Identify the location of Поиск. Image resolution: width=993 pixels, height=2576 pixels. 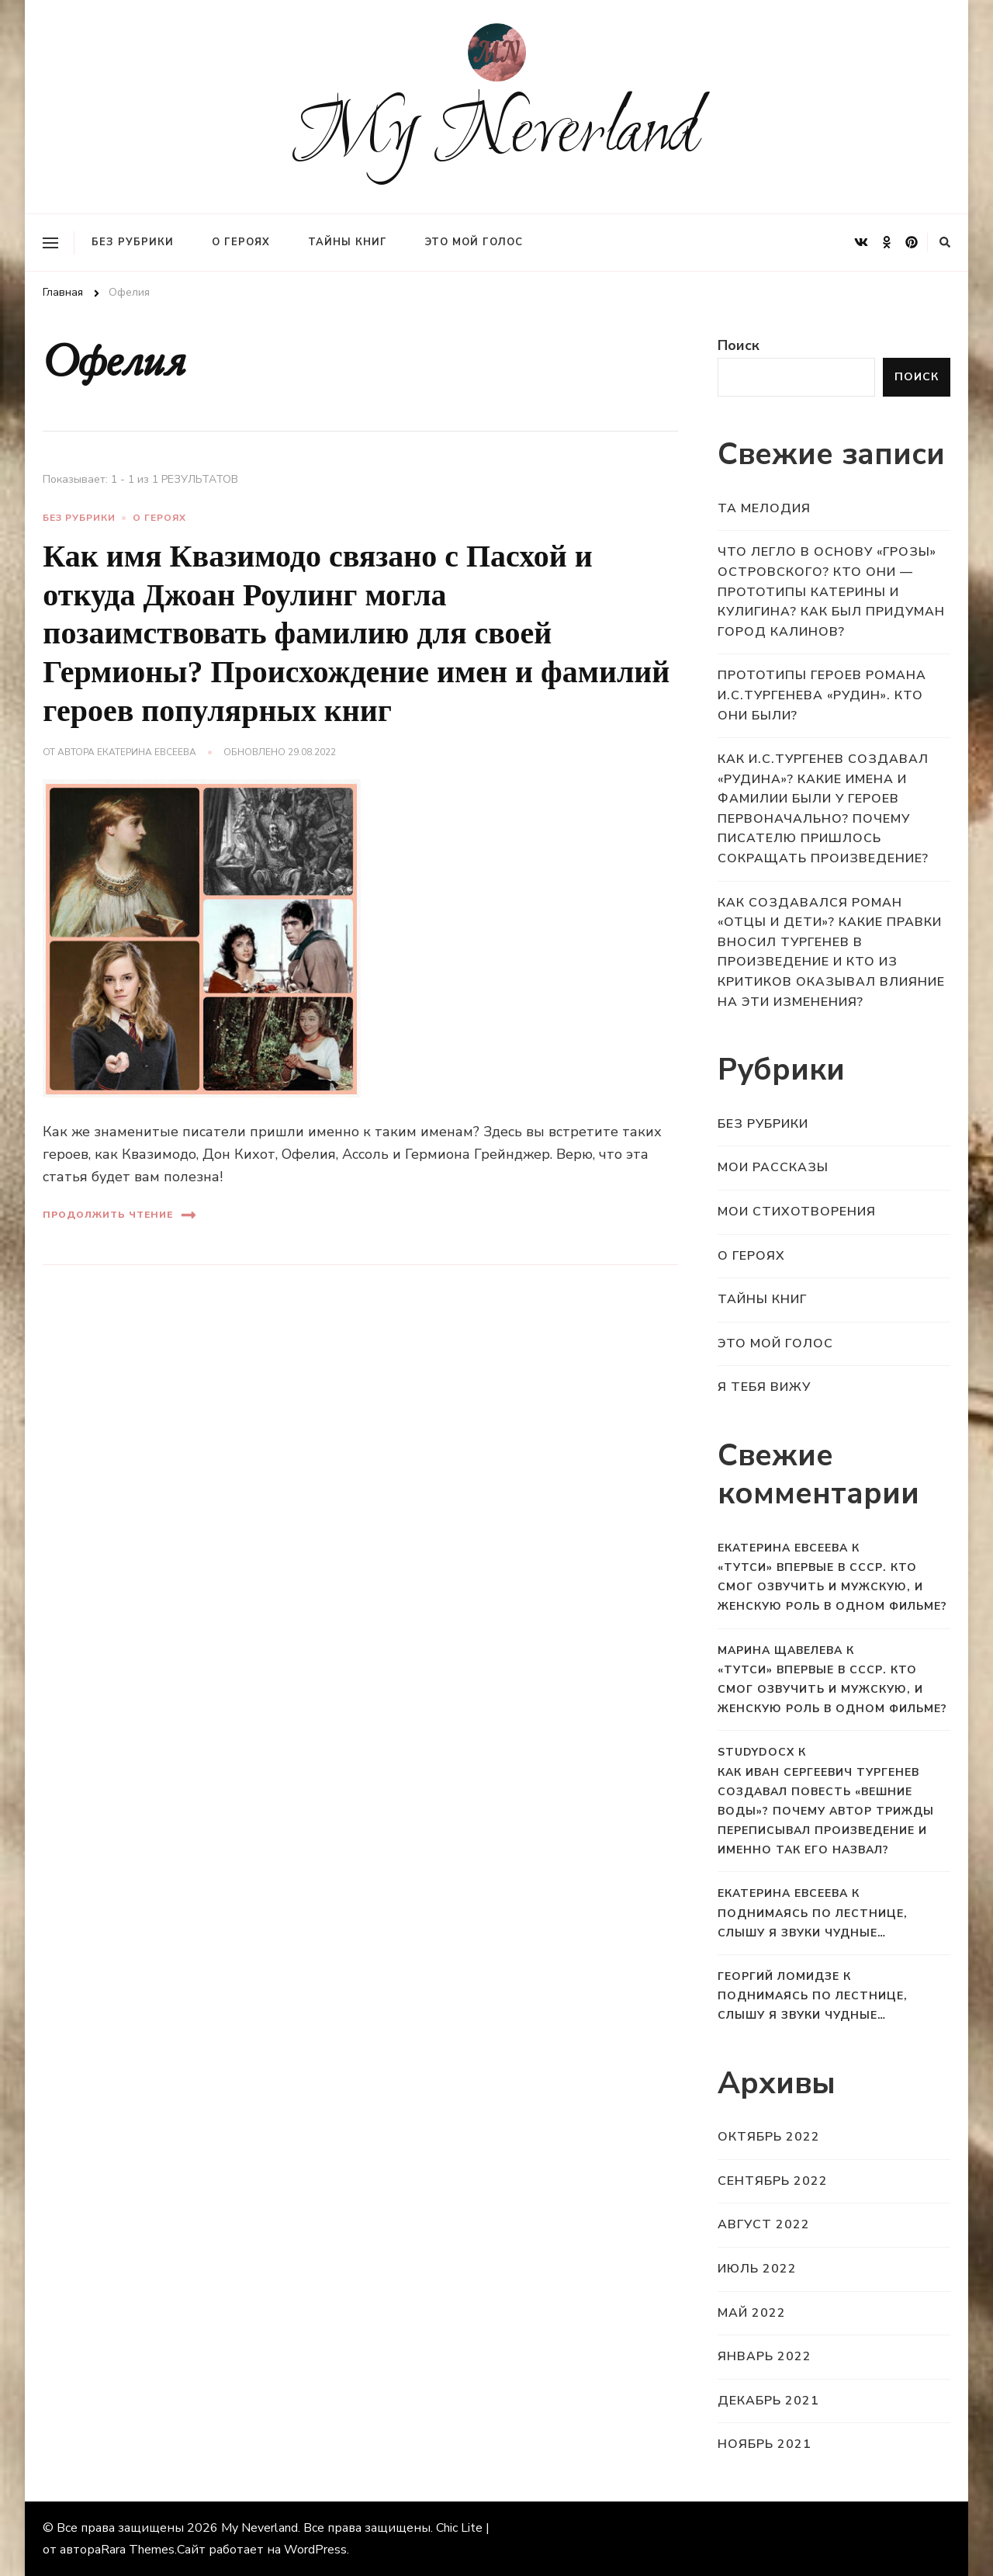
(738, 345).